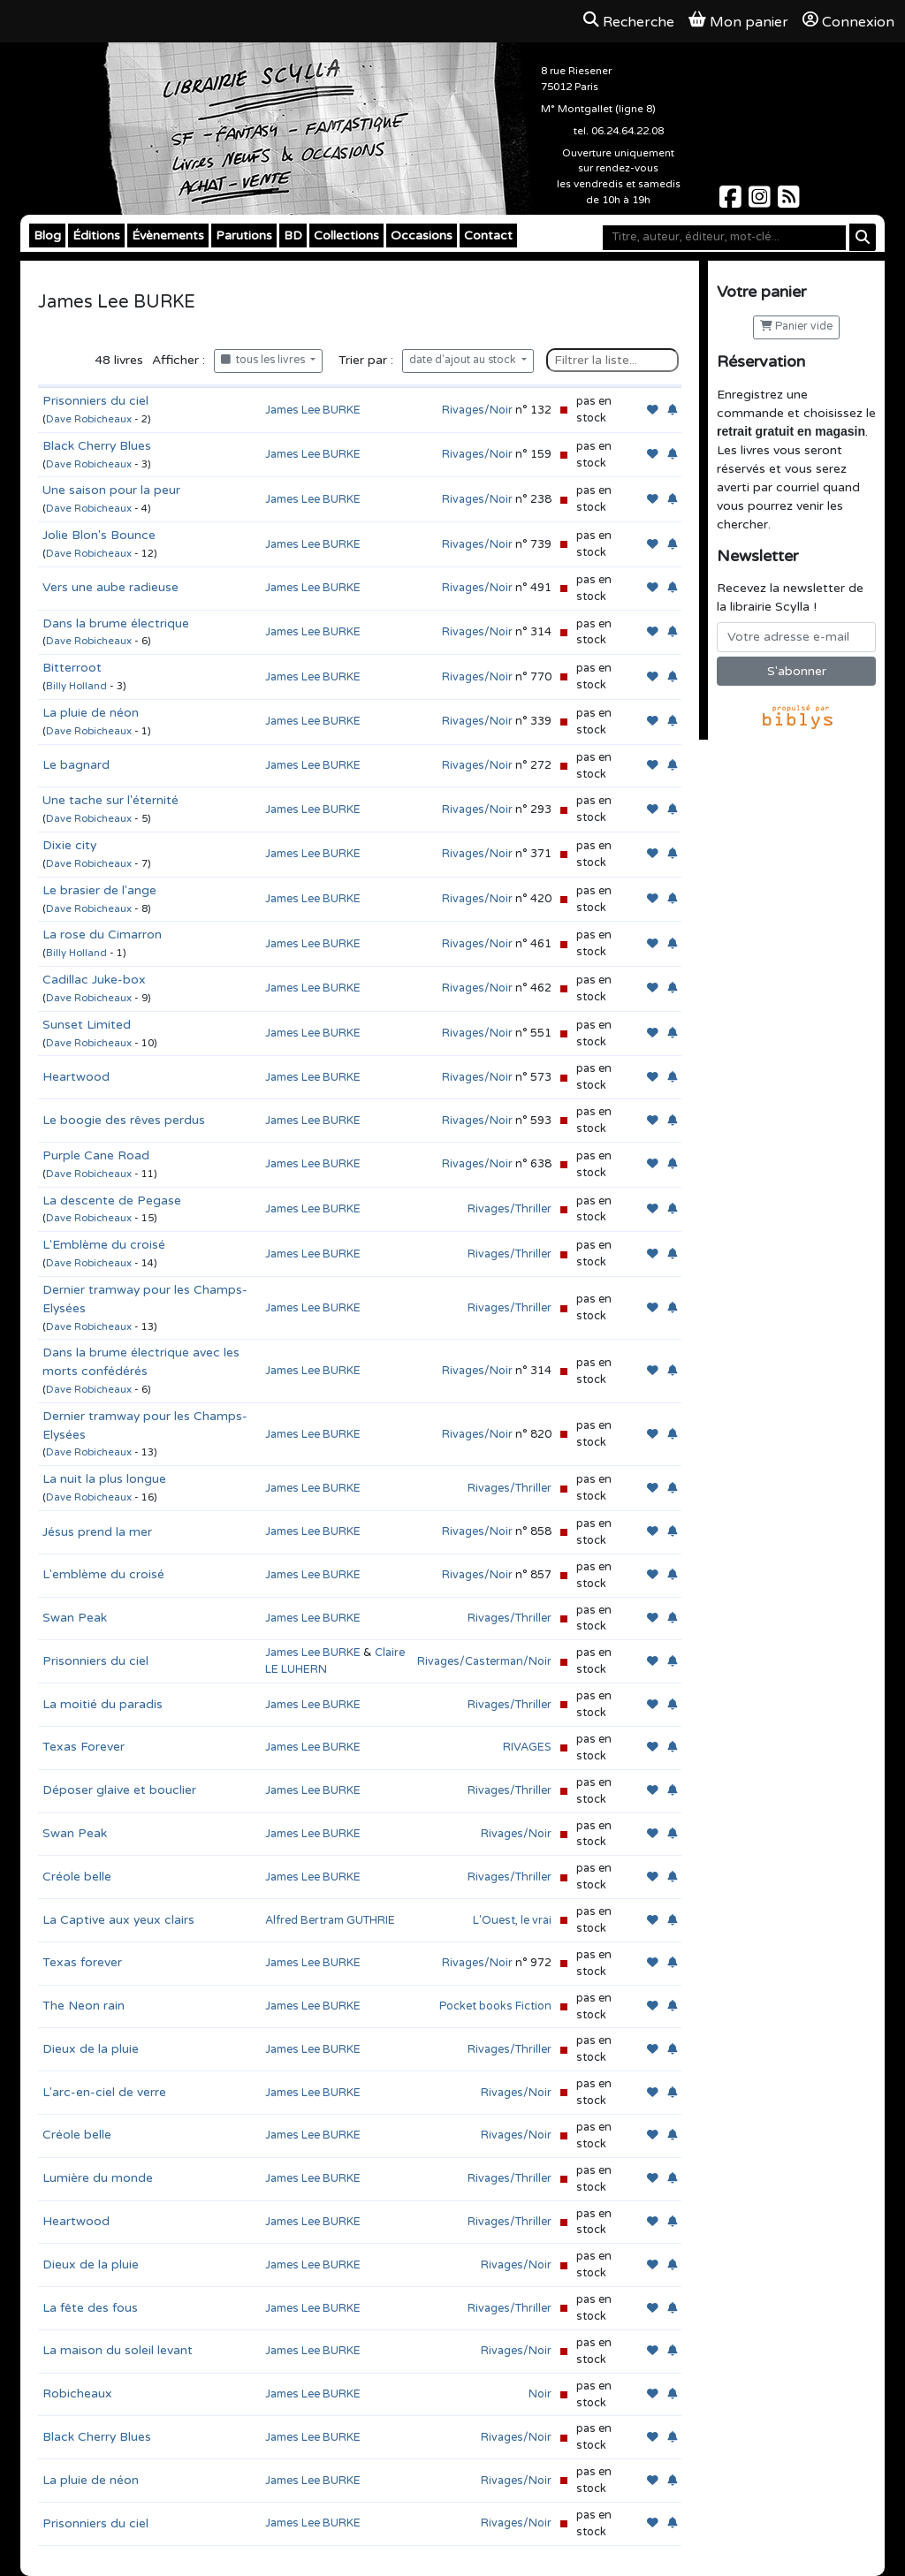  What do you see at coordinates (488, 235) in the screenshot?
I see `Contact` at bounding box center [488, 235].